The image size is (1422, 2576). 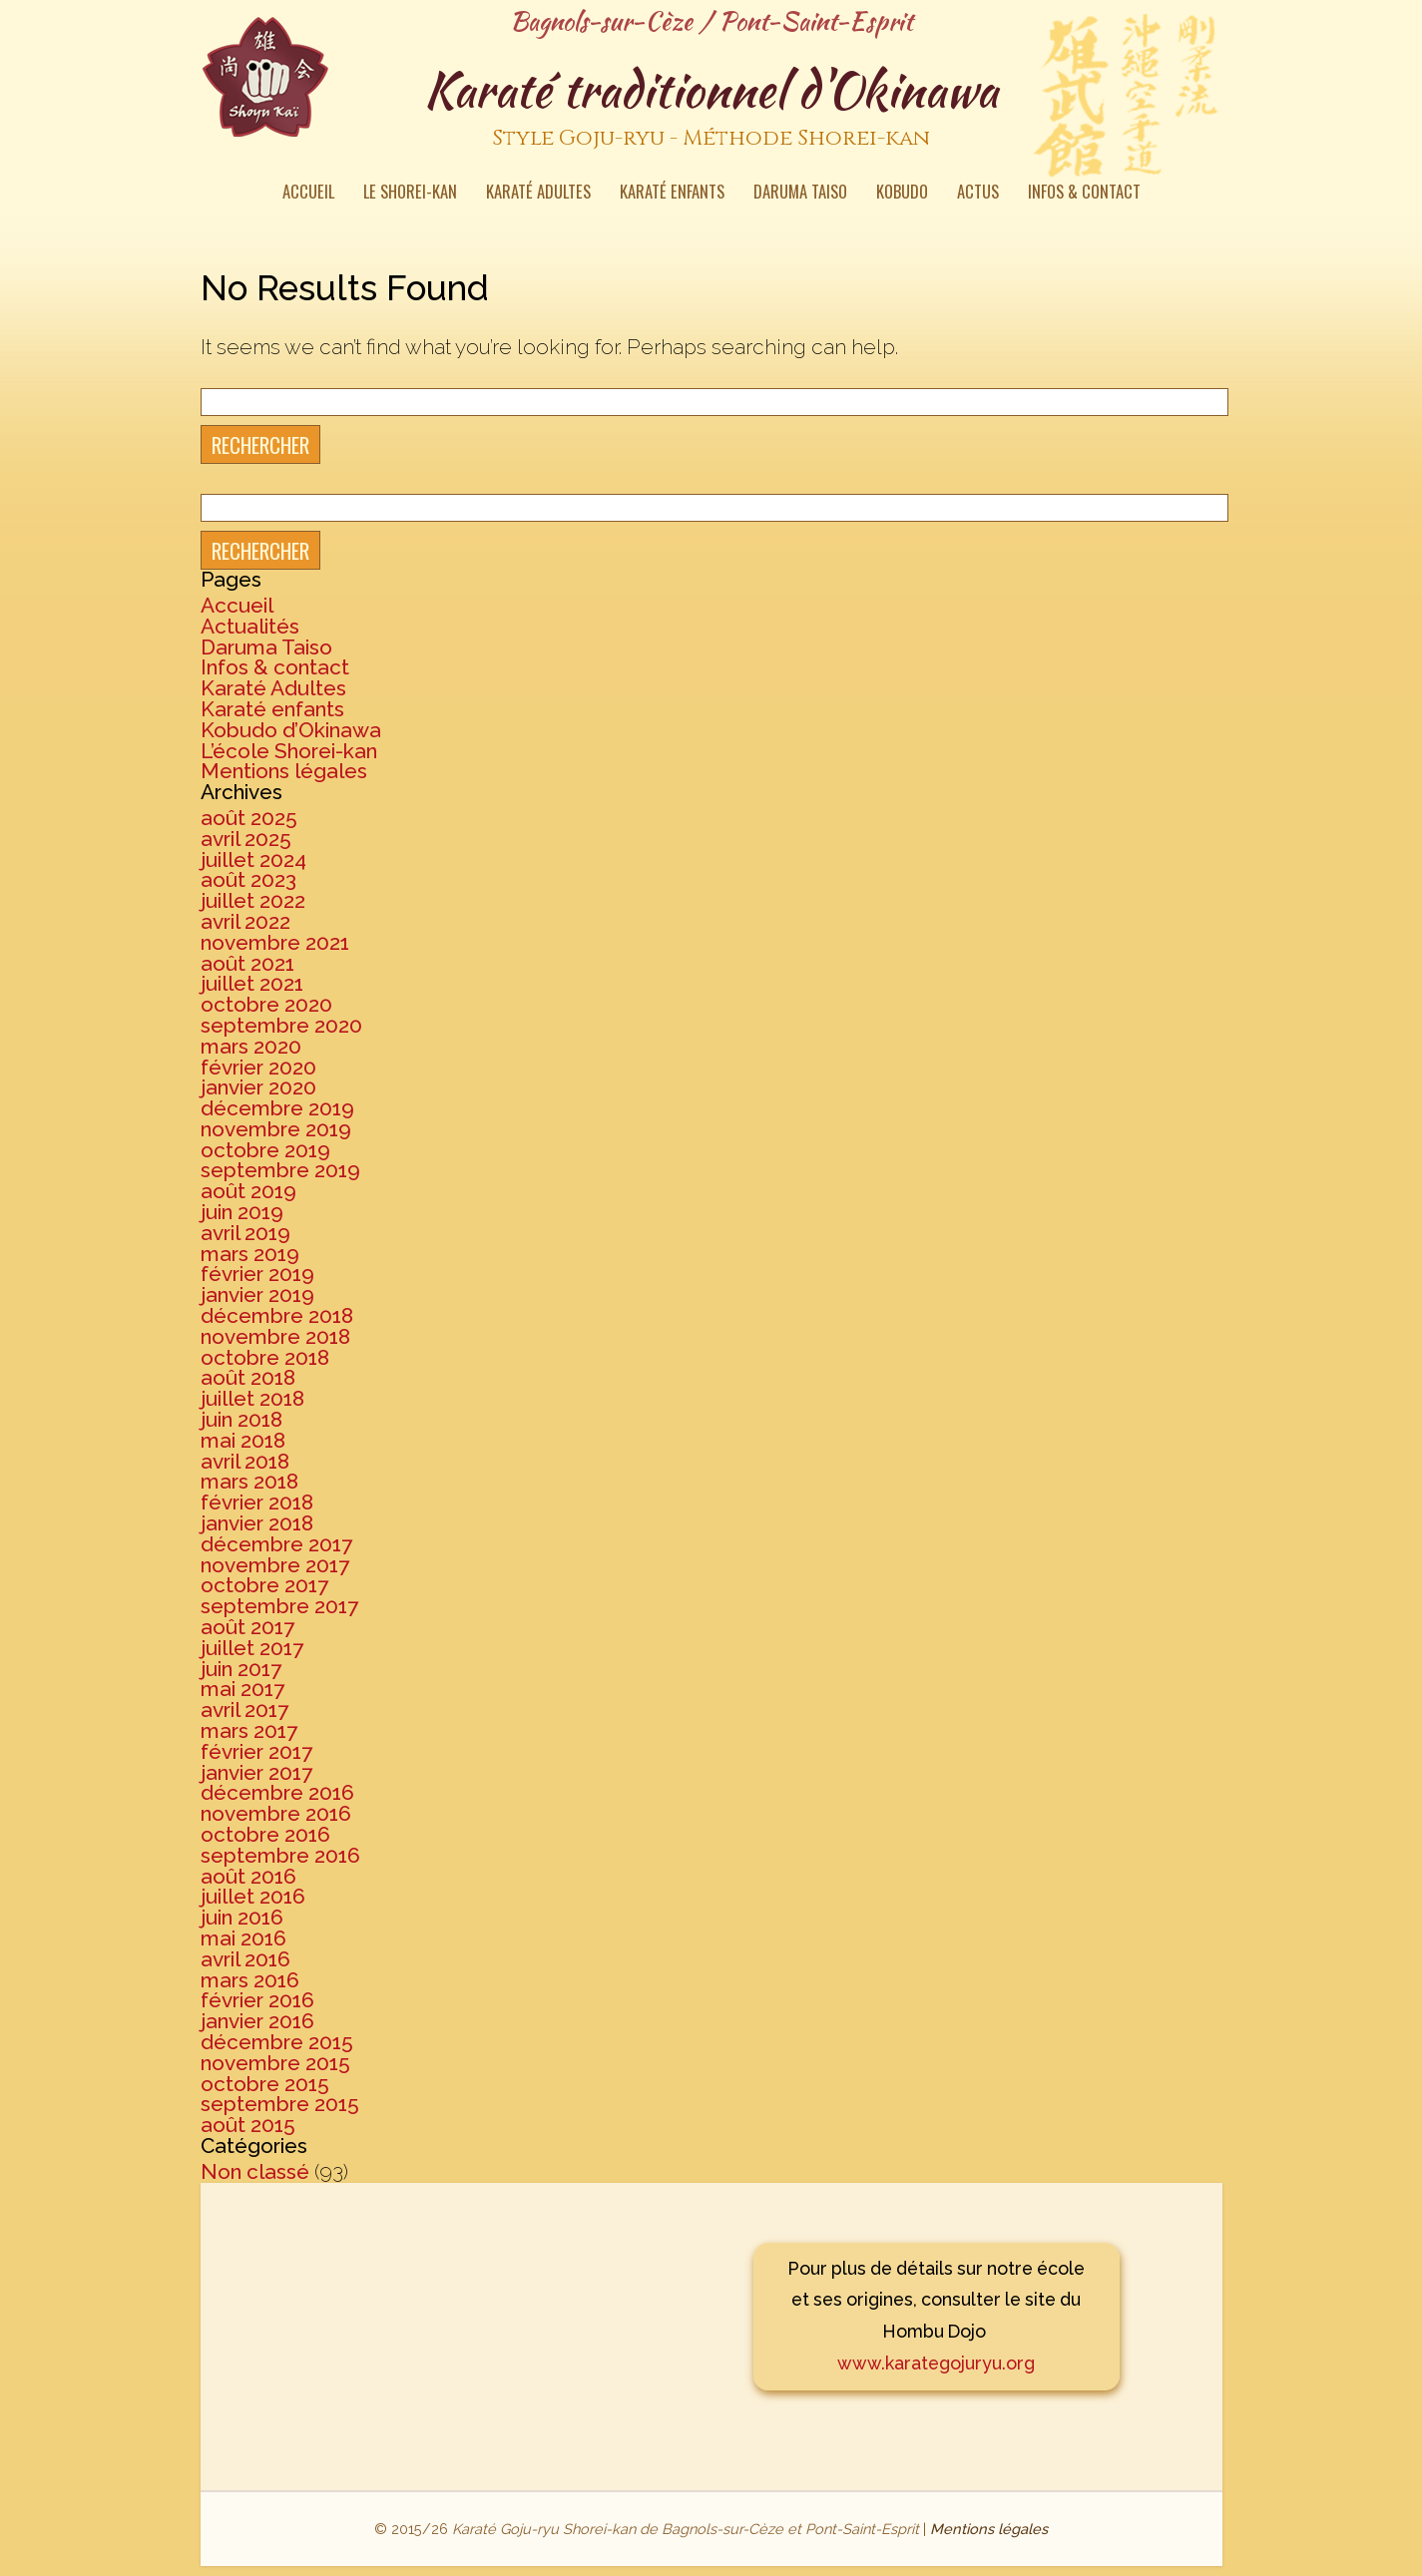 I want to click on octobre 2020, so click(x=266, y=1004).